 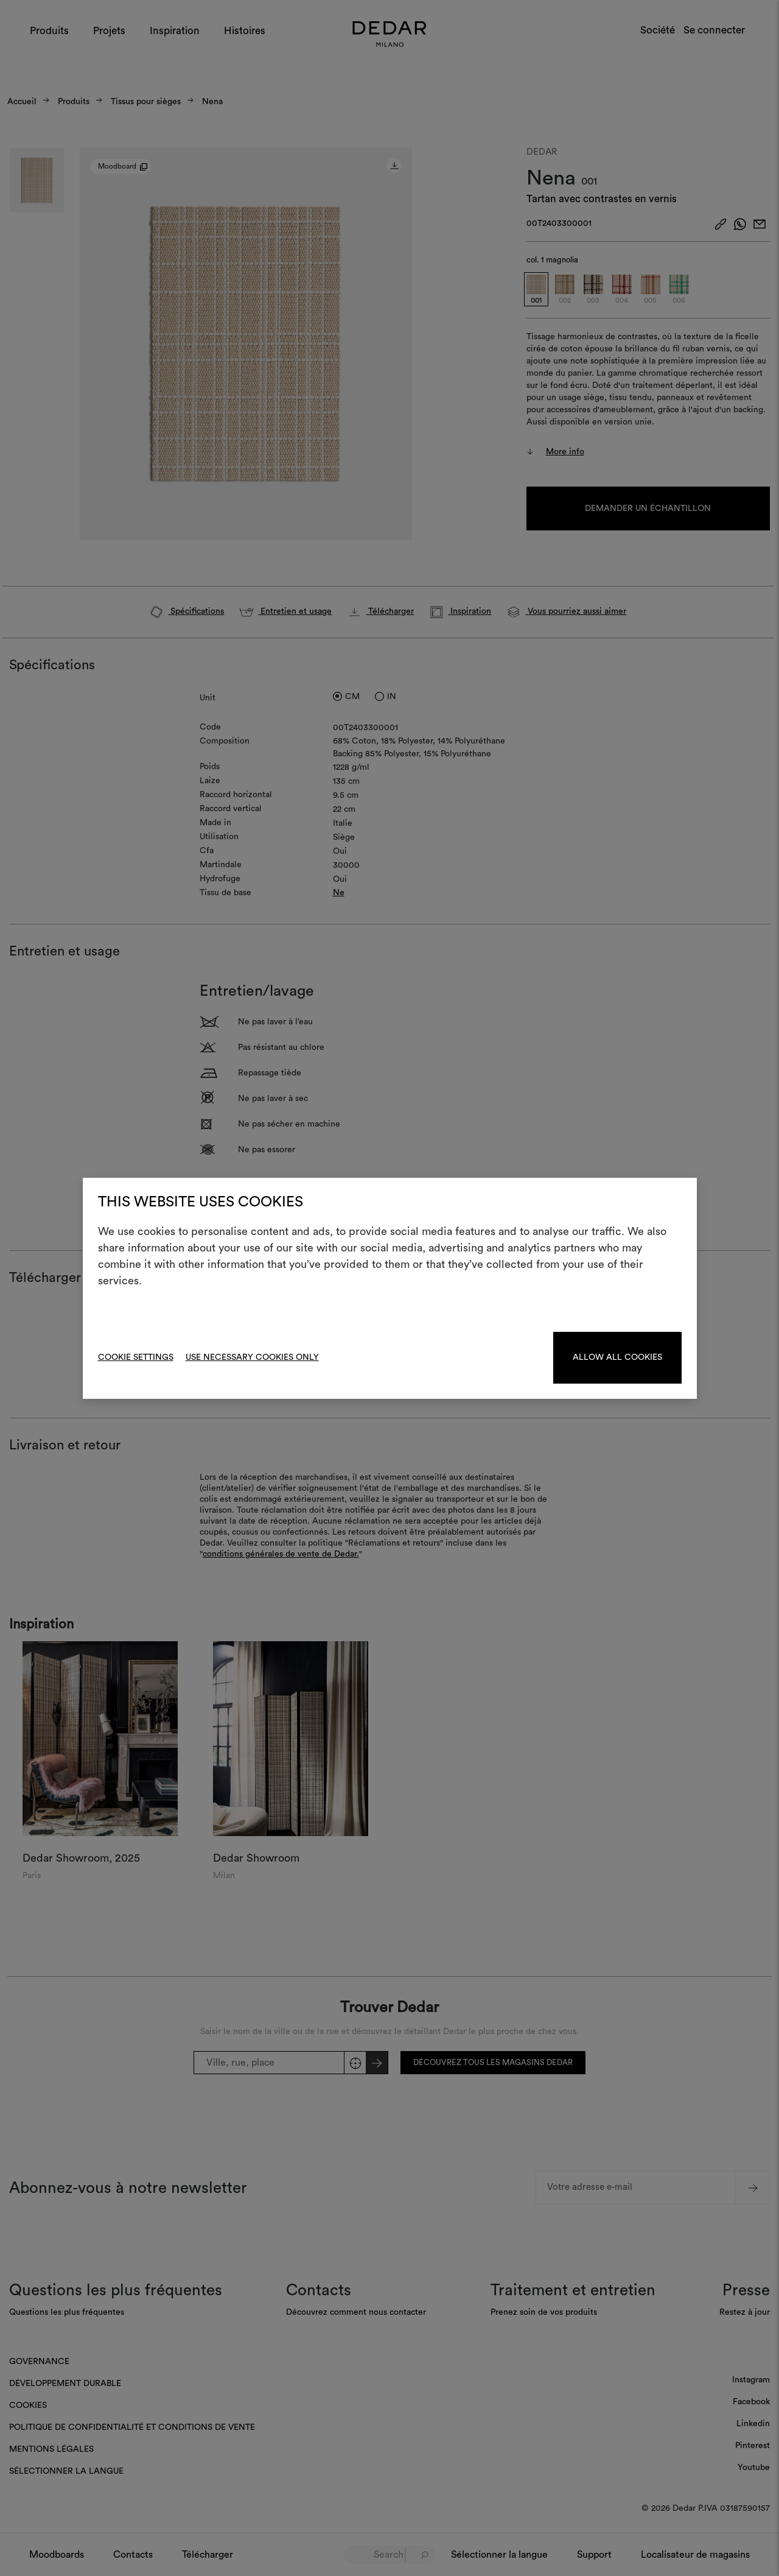 I want to click on Allow all cookies, so click(x=617, y=1357).